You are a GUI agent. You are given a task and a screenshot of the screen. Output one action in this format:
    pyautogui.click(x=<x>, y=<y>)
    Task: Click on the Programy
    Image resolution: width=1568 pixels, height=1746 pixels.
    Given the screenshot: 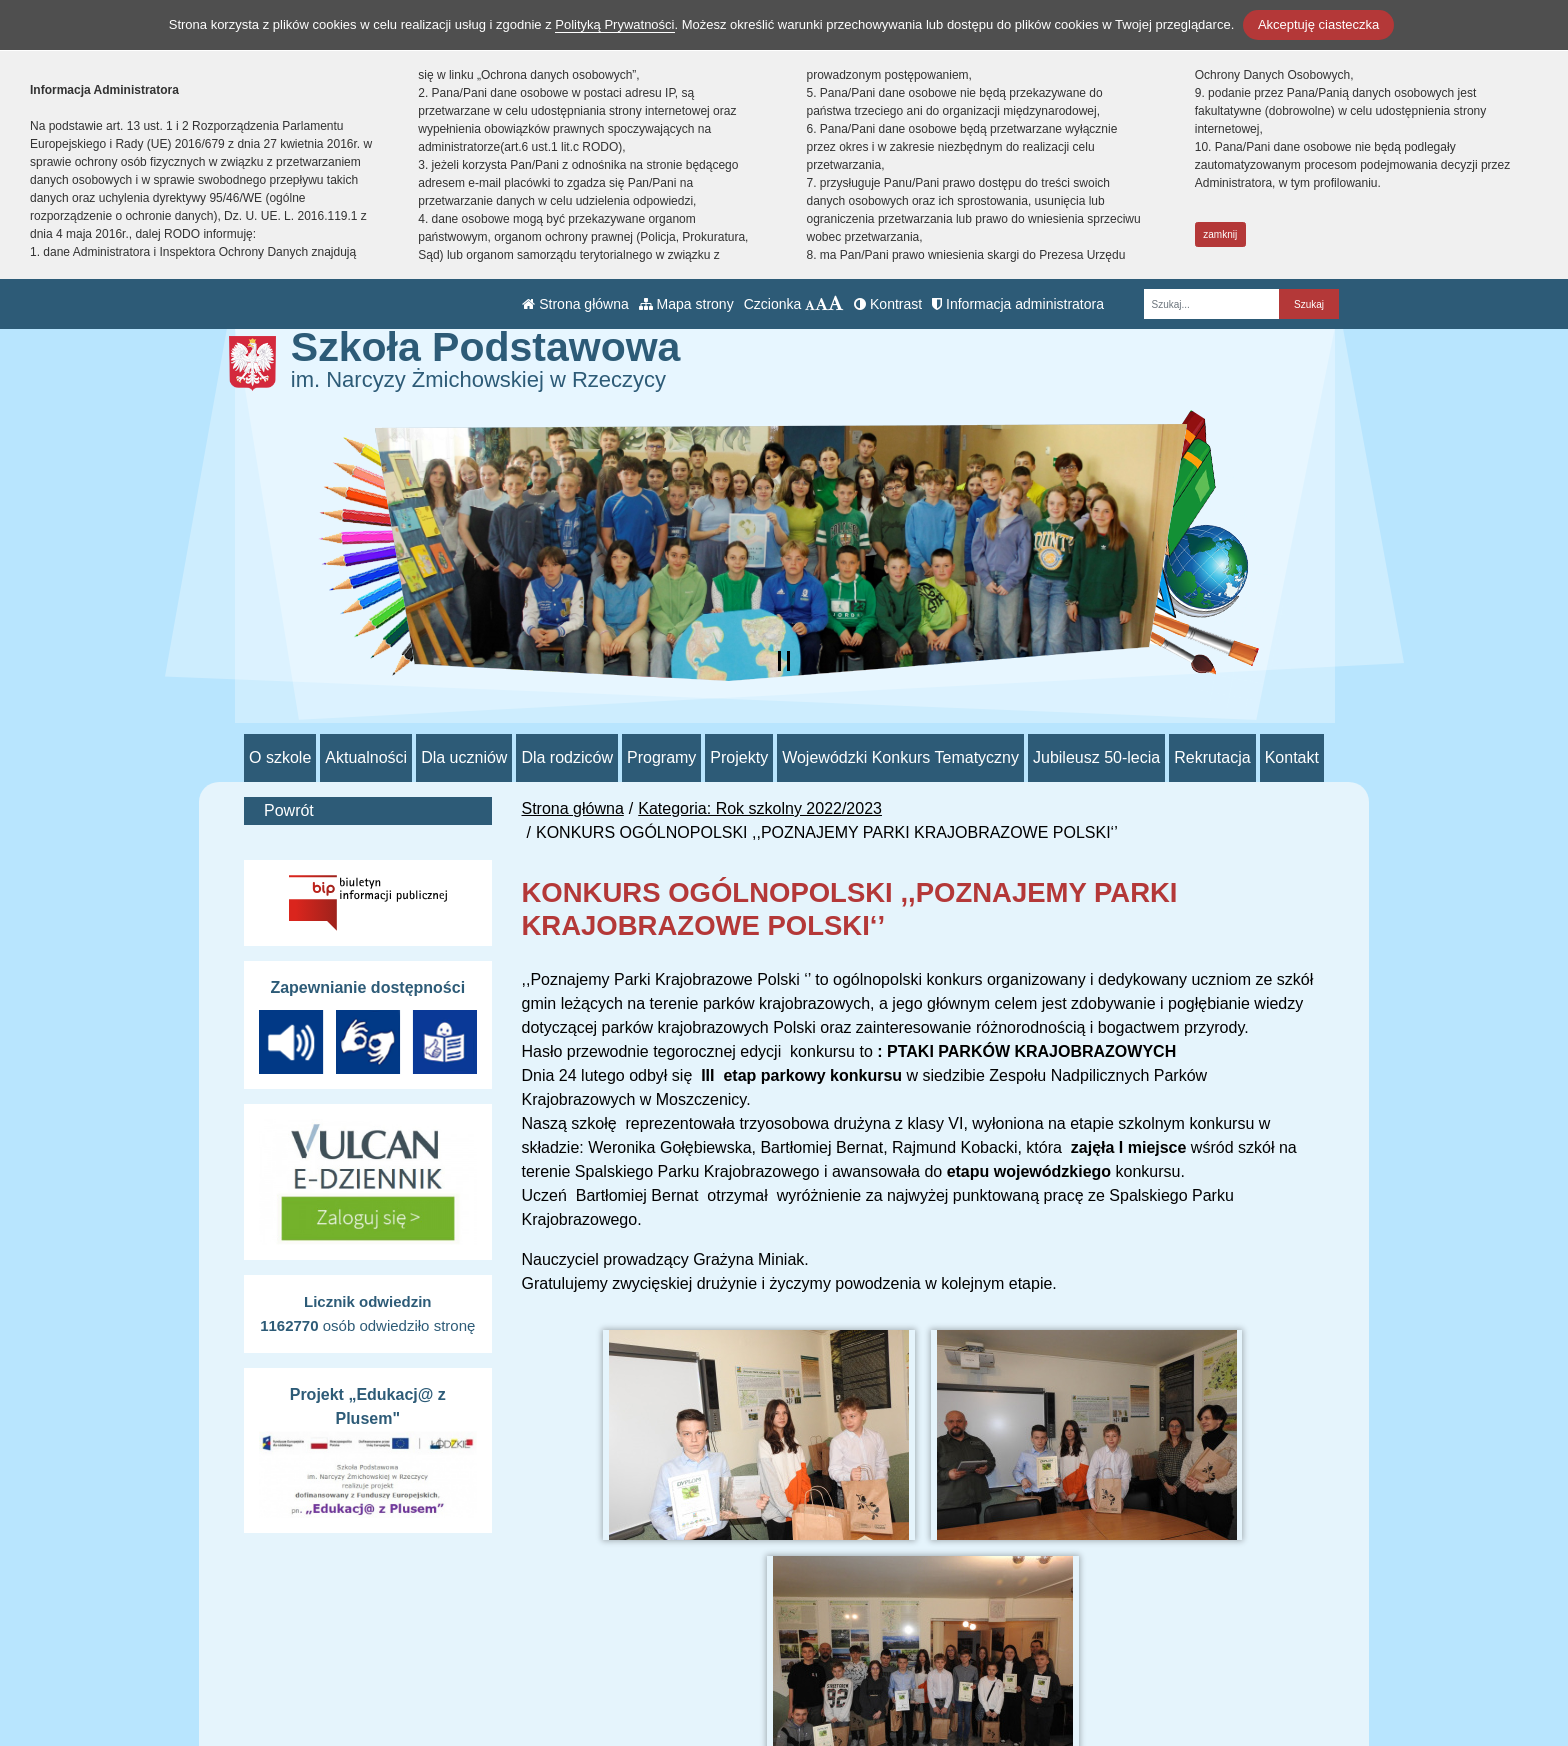 What is the action you would take?
    pyautogui.click(x=661, y=757)
    